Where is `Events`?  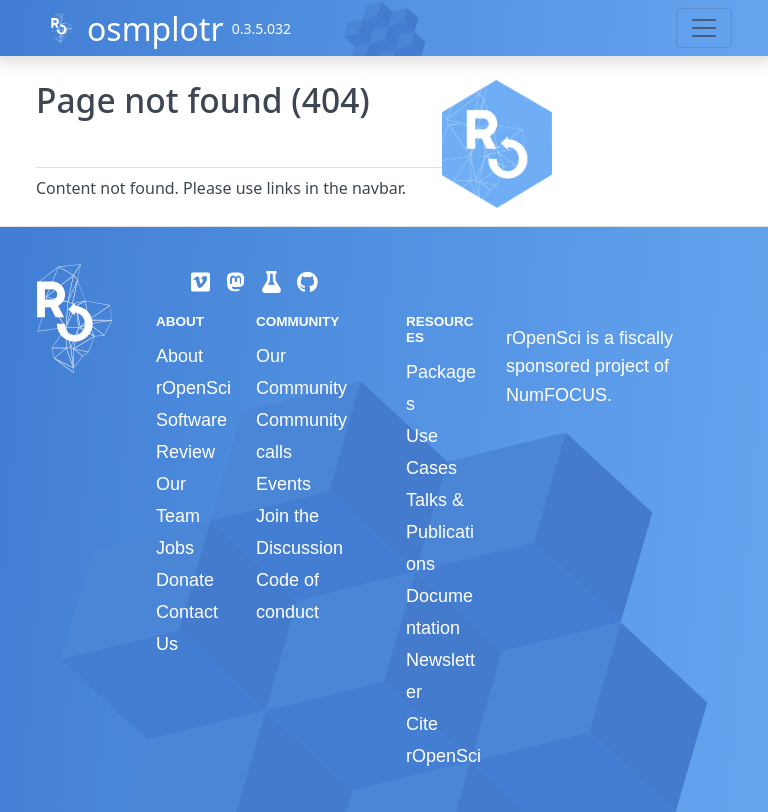
Events is located at coordinates (283, 484).